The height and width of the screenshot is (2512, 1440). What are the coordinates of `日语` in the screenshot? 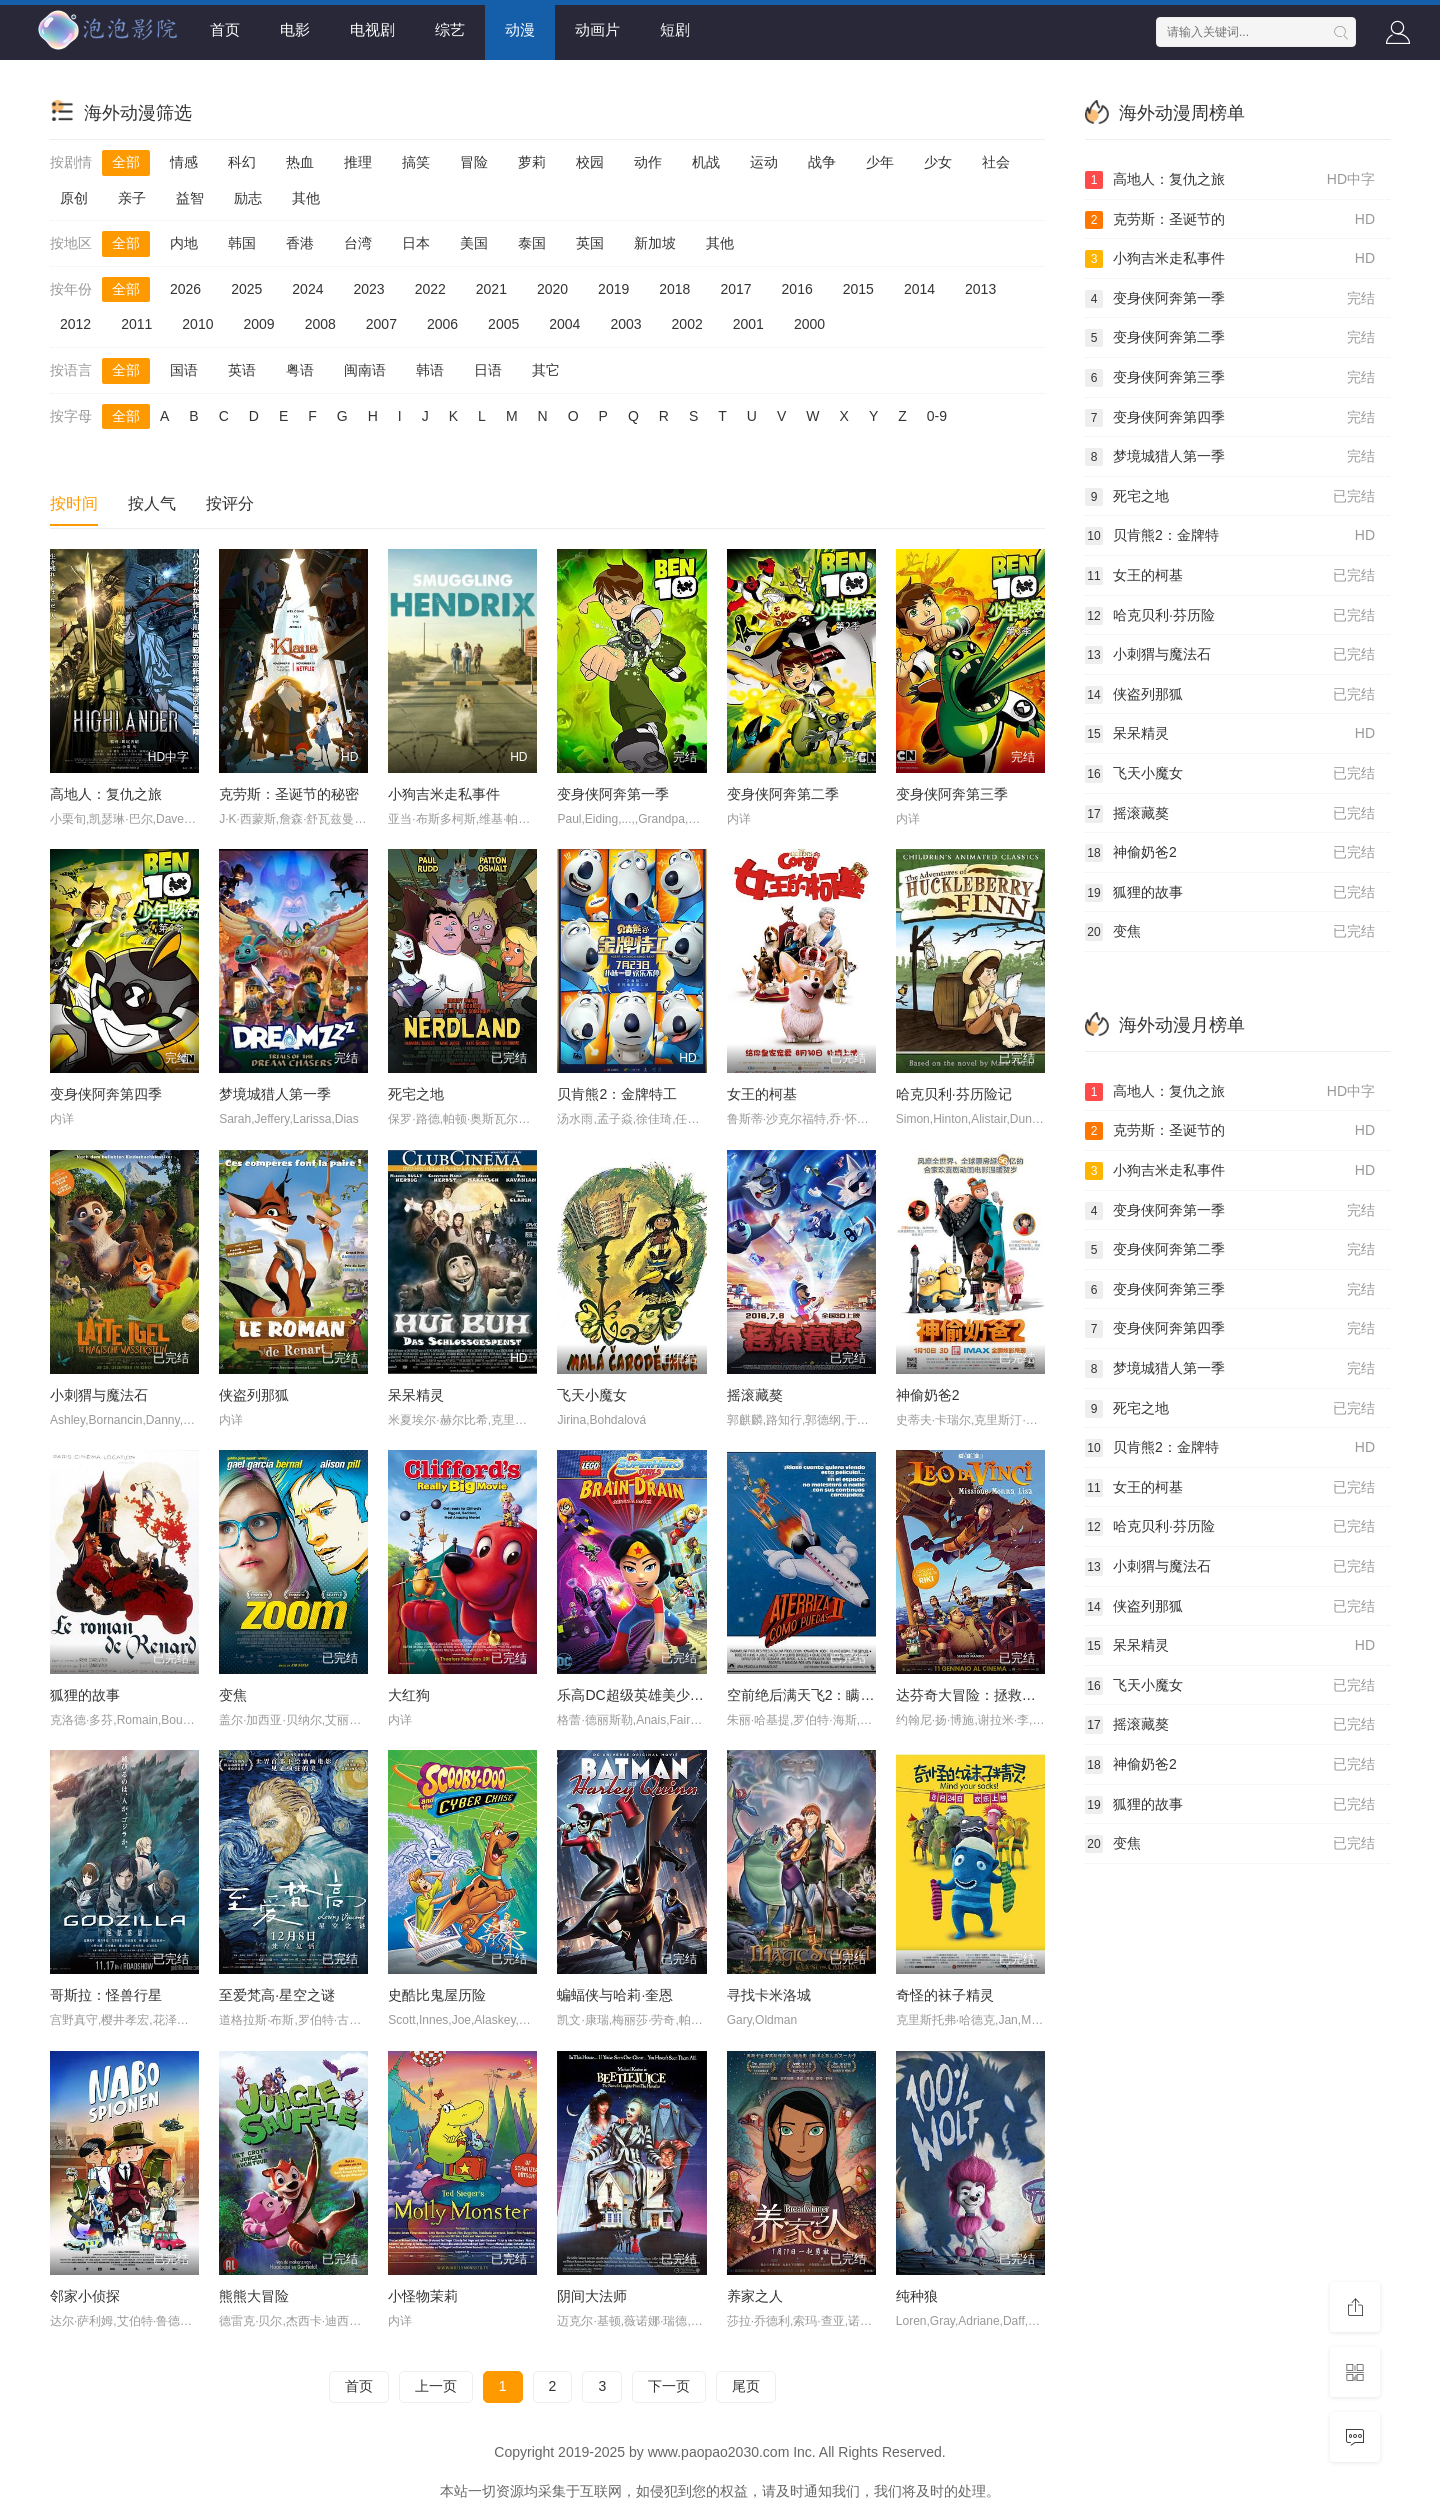 It's located at (488, 370).